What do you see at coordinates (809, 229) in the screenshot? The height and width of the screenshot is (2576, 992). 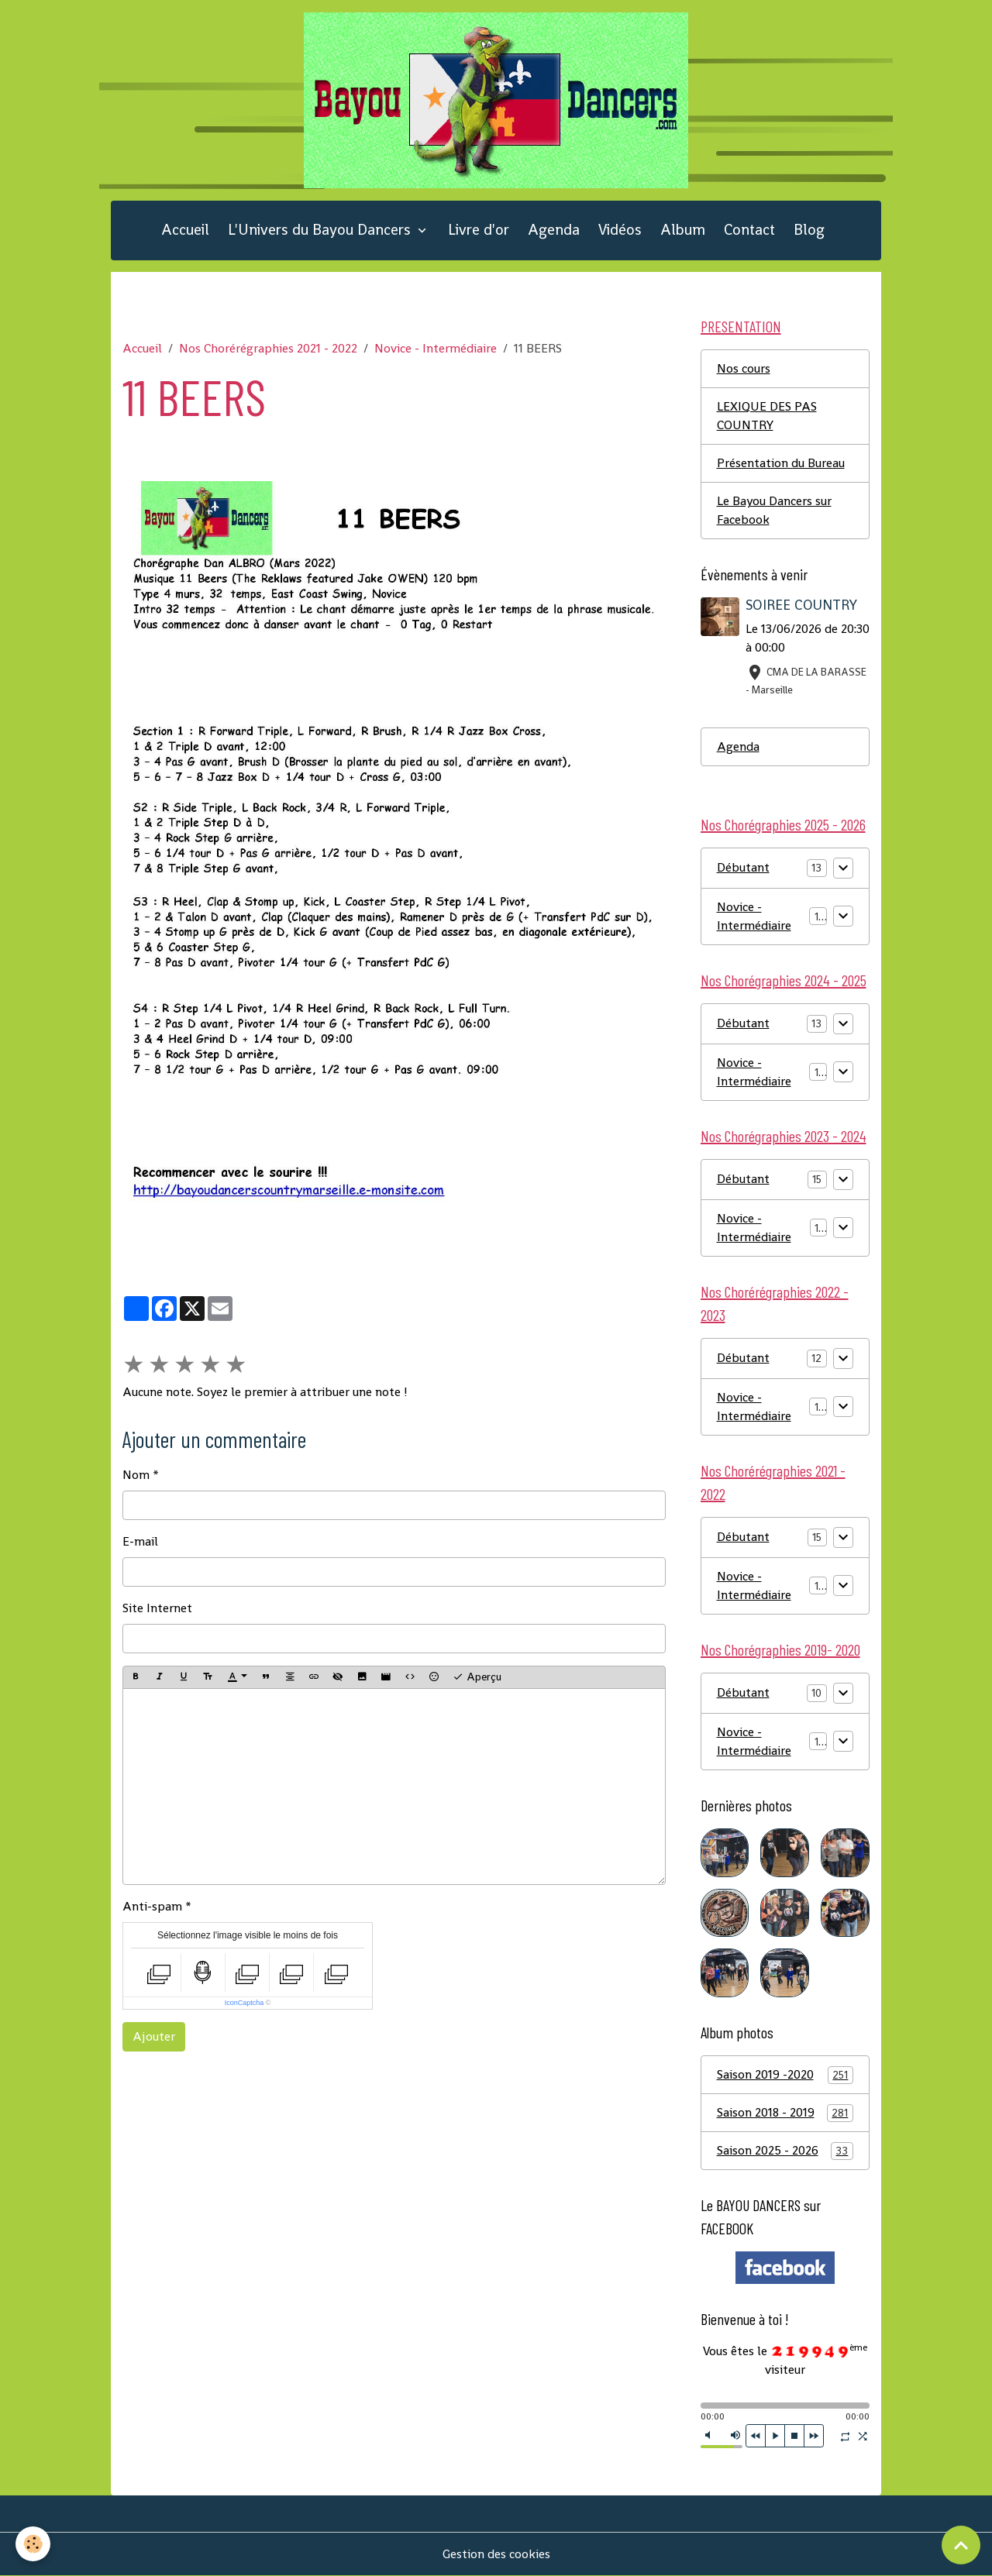 I see `Blog` at bounding box center [809, 229].